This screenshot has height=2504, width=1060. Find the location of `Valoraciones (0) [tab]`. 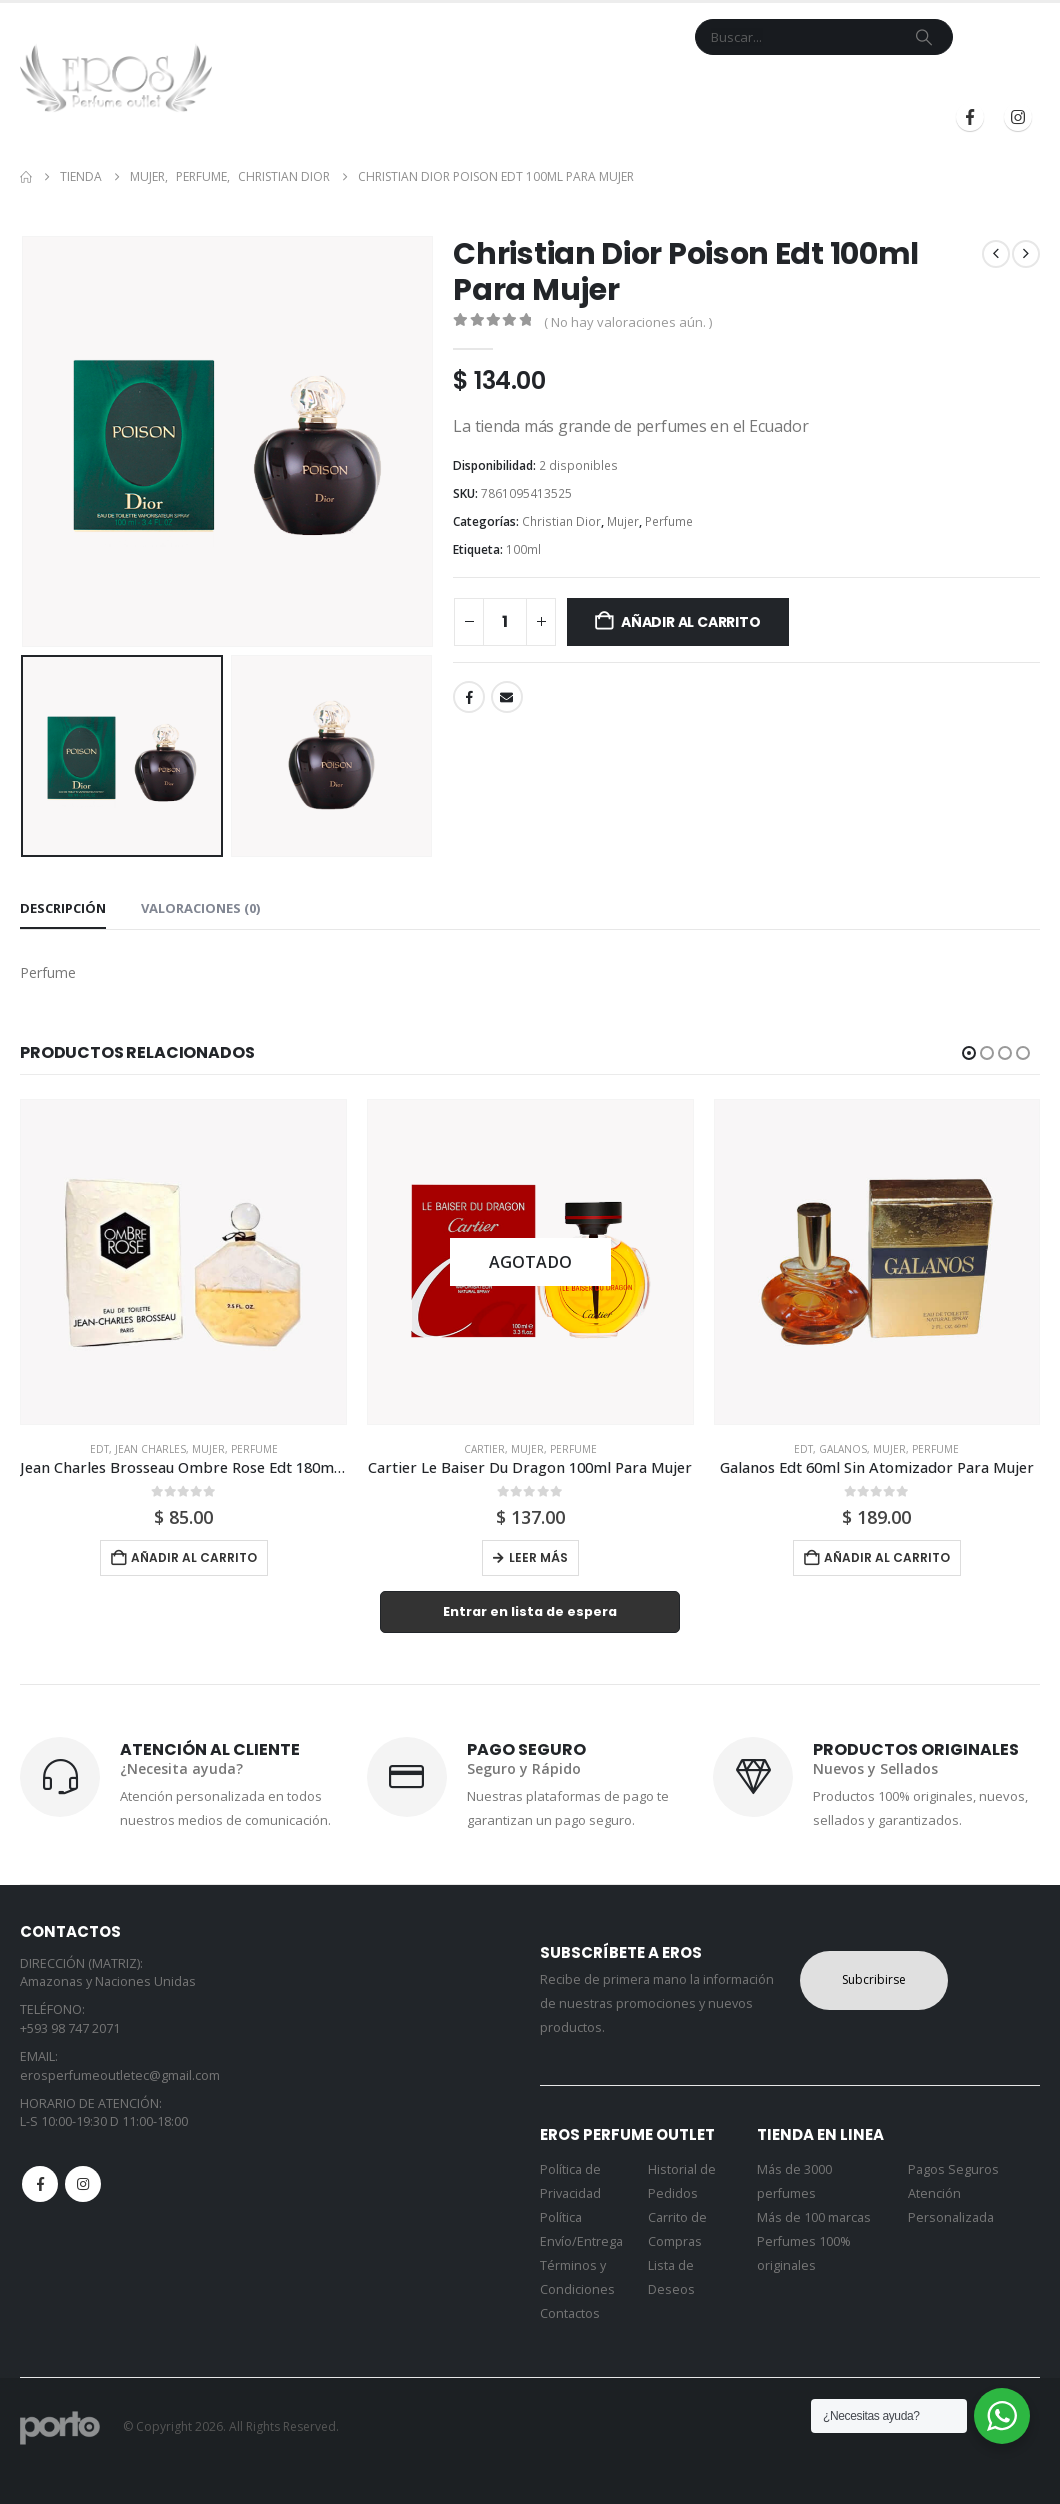

Valoraciones (0) [tab] is located at coordinates (200, 908).